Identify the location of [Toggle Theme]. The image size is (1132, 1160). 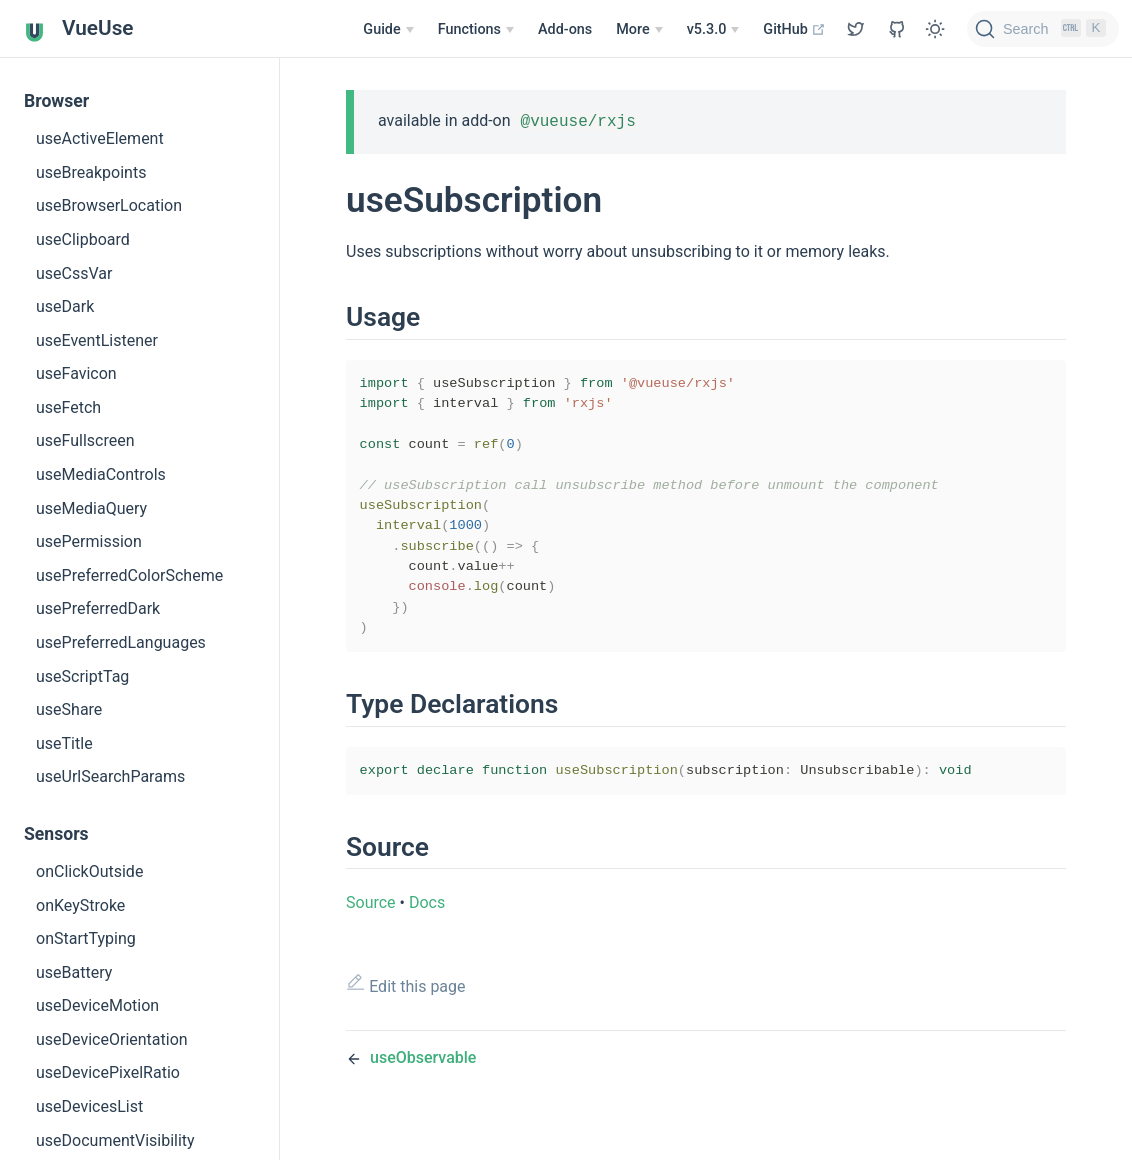
(935, 29).